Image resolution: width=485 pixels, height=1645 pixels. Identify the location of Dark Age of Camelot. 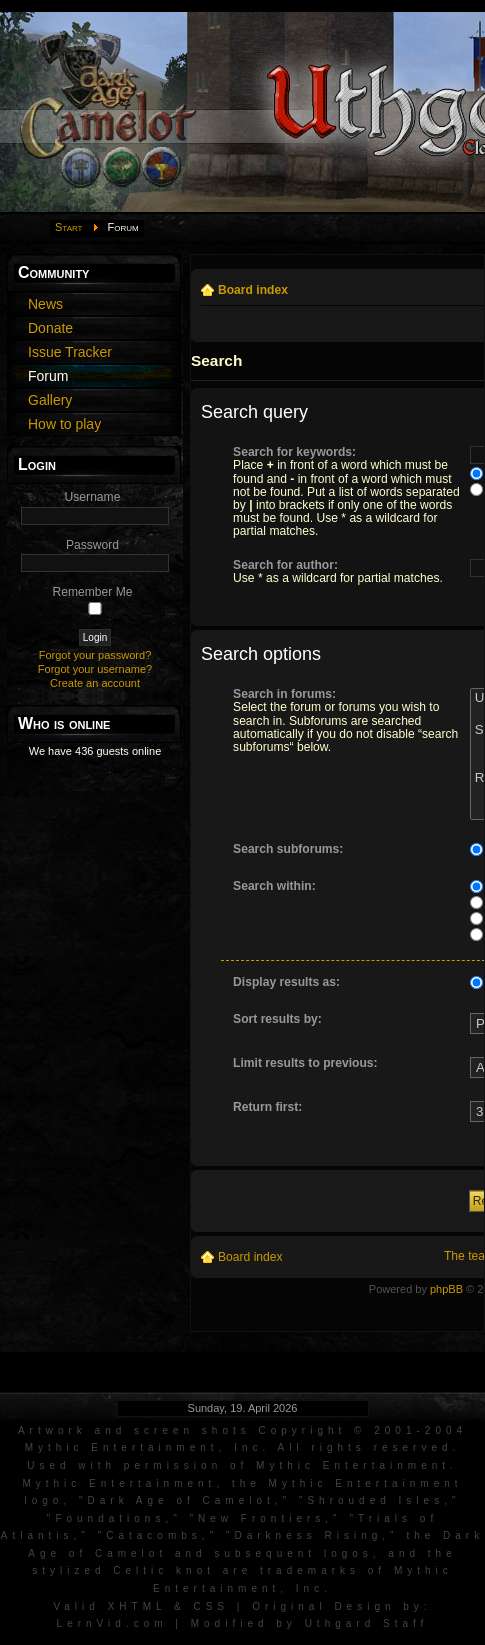
(181, 1500).